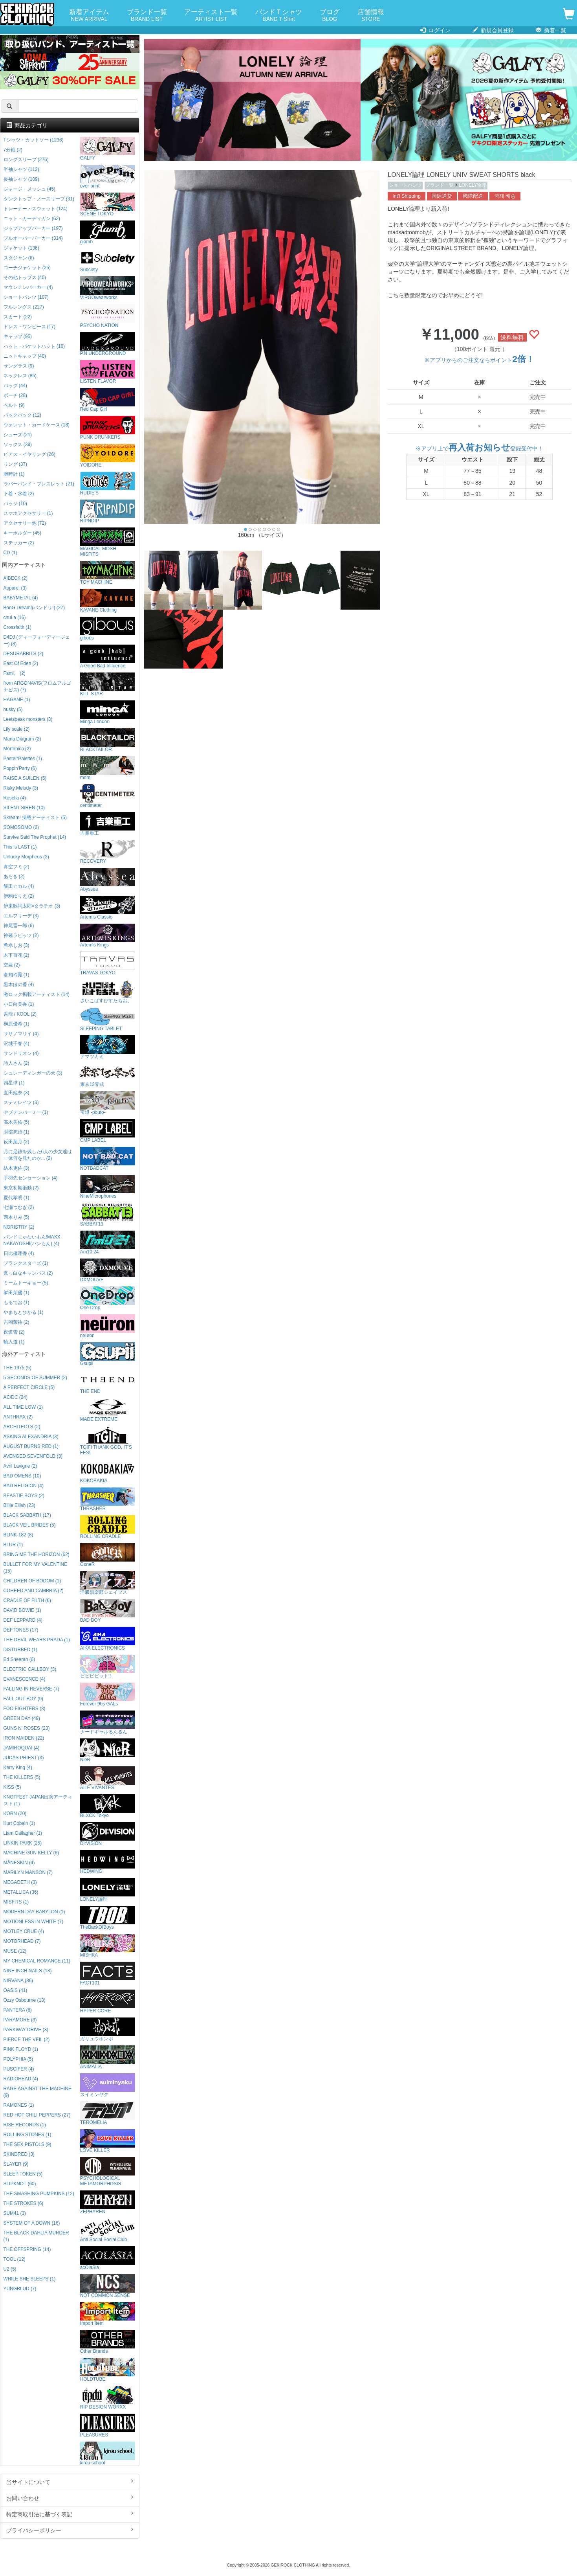 This screenshot has width=577, height=2576. What do you see at coordinates (107, 1047) in the screenshot?
I see `アマツカミ` at bounding box center [107, 1047].